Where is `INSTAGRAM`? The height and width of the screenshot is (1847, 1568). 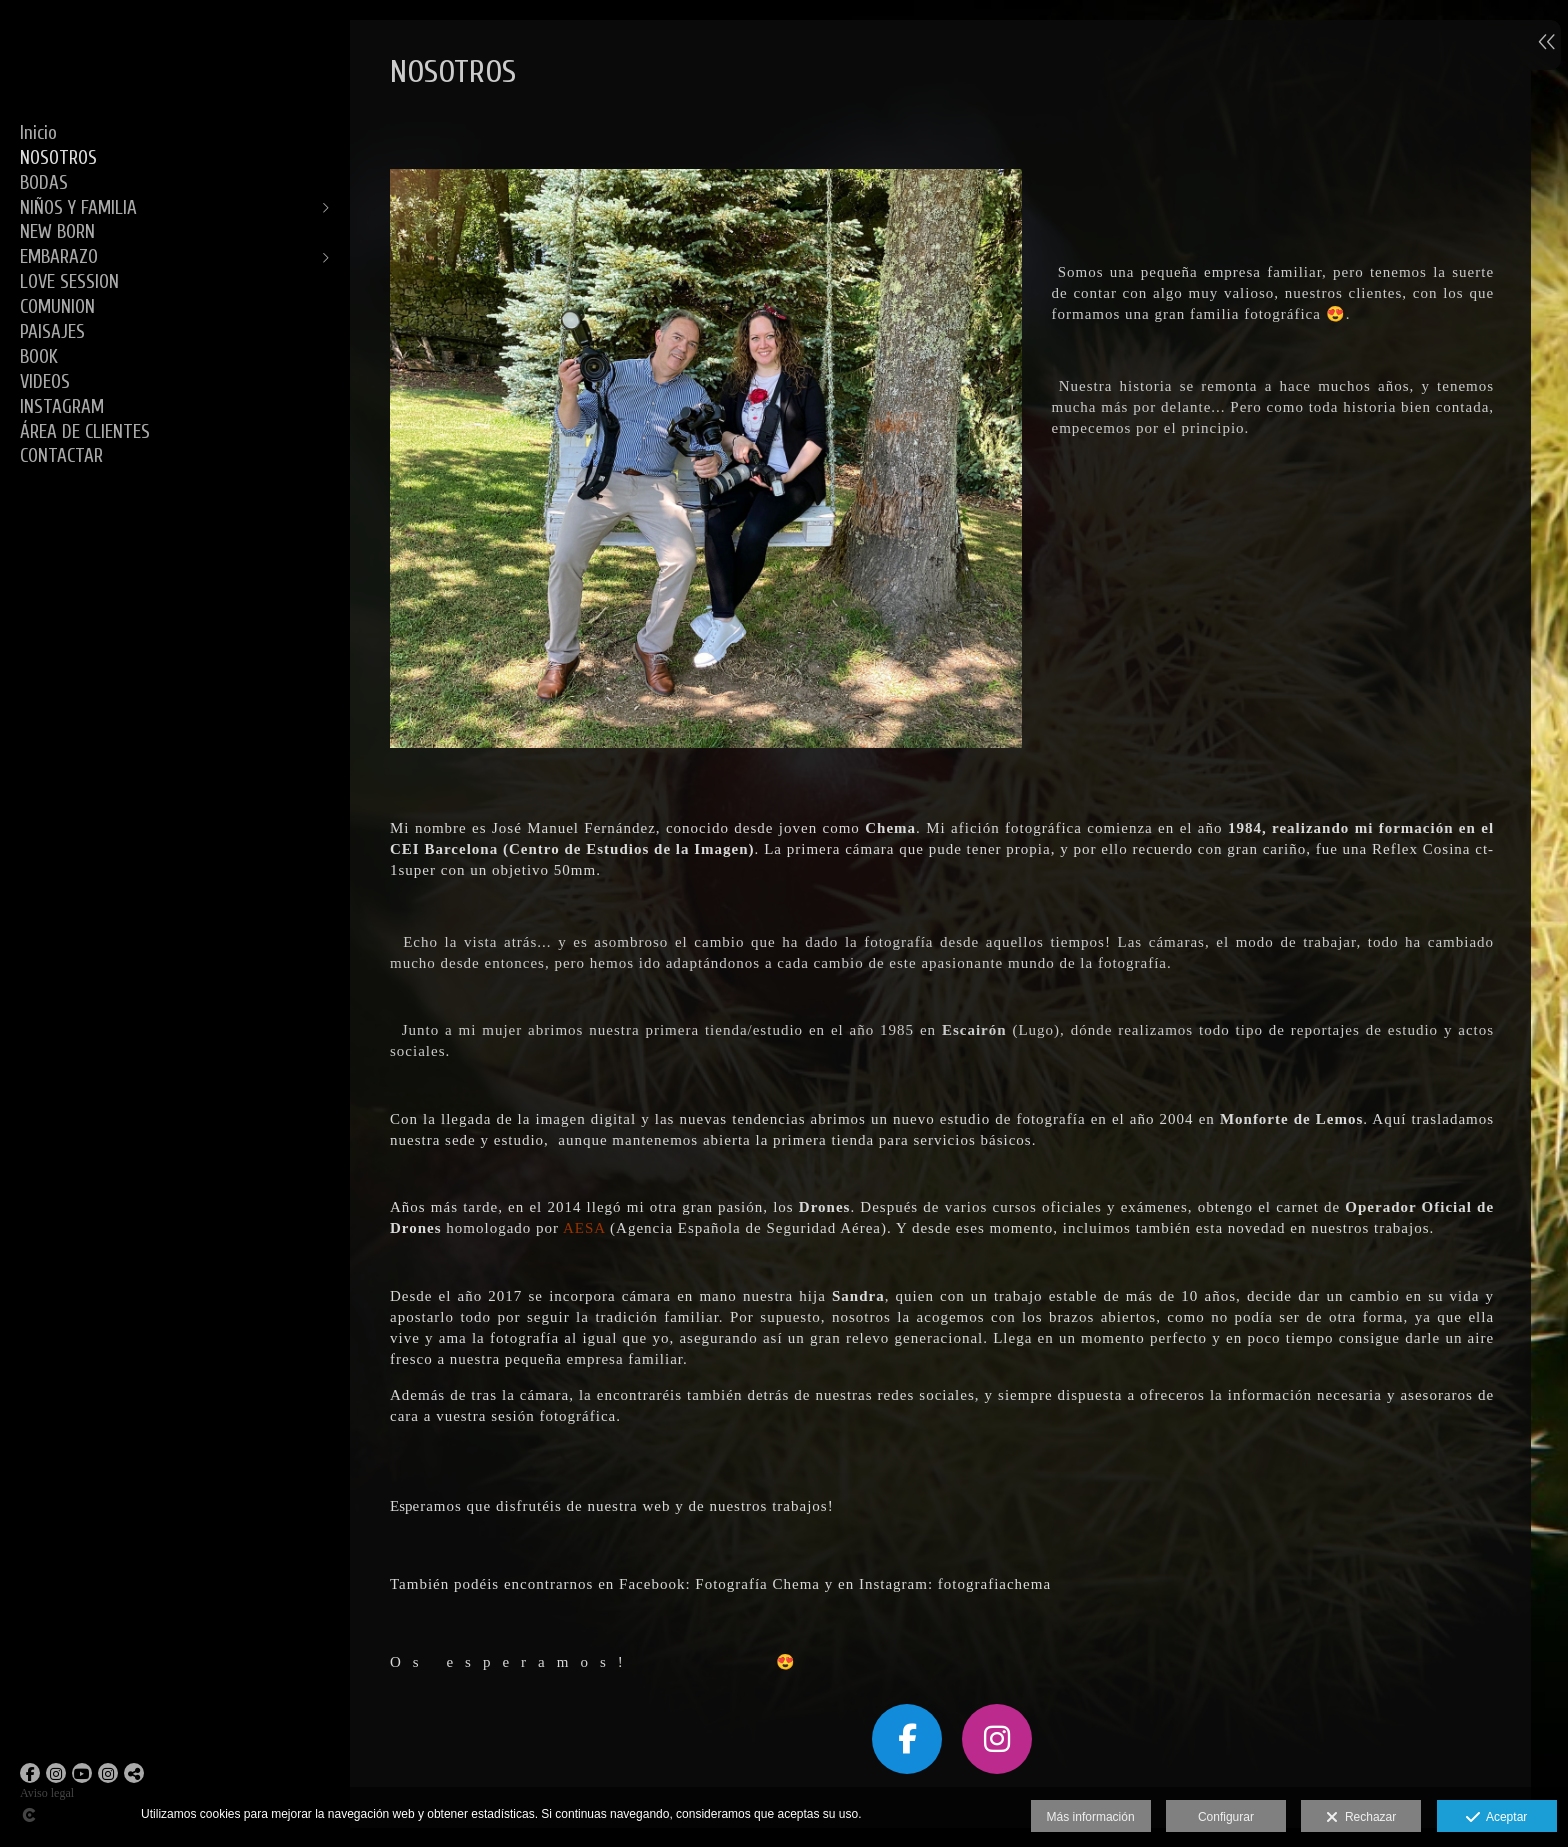
INSTAGRAM is located at coordinates (62, 407).